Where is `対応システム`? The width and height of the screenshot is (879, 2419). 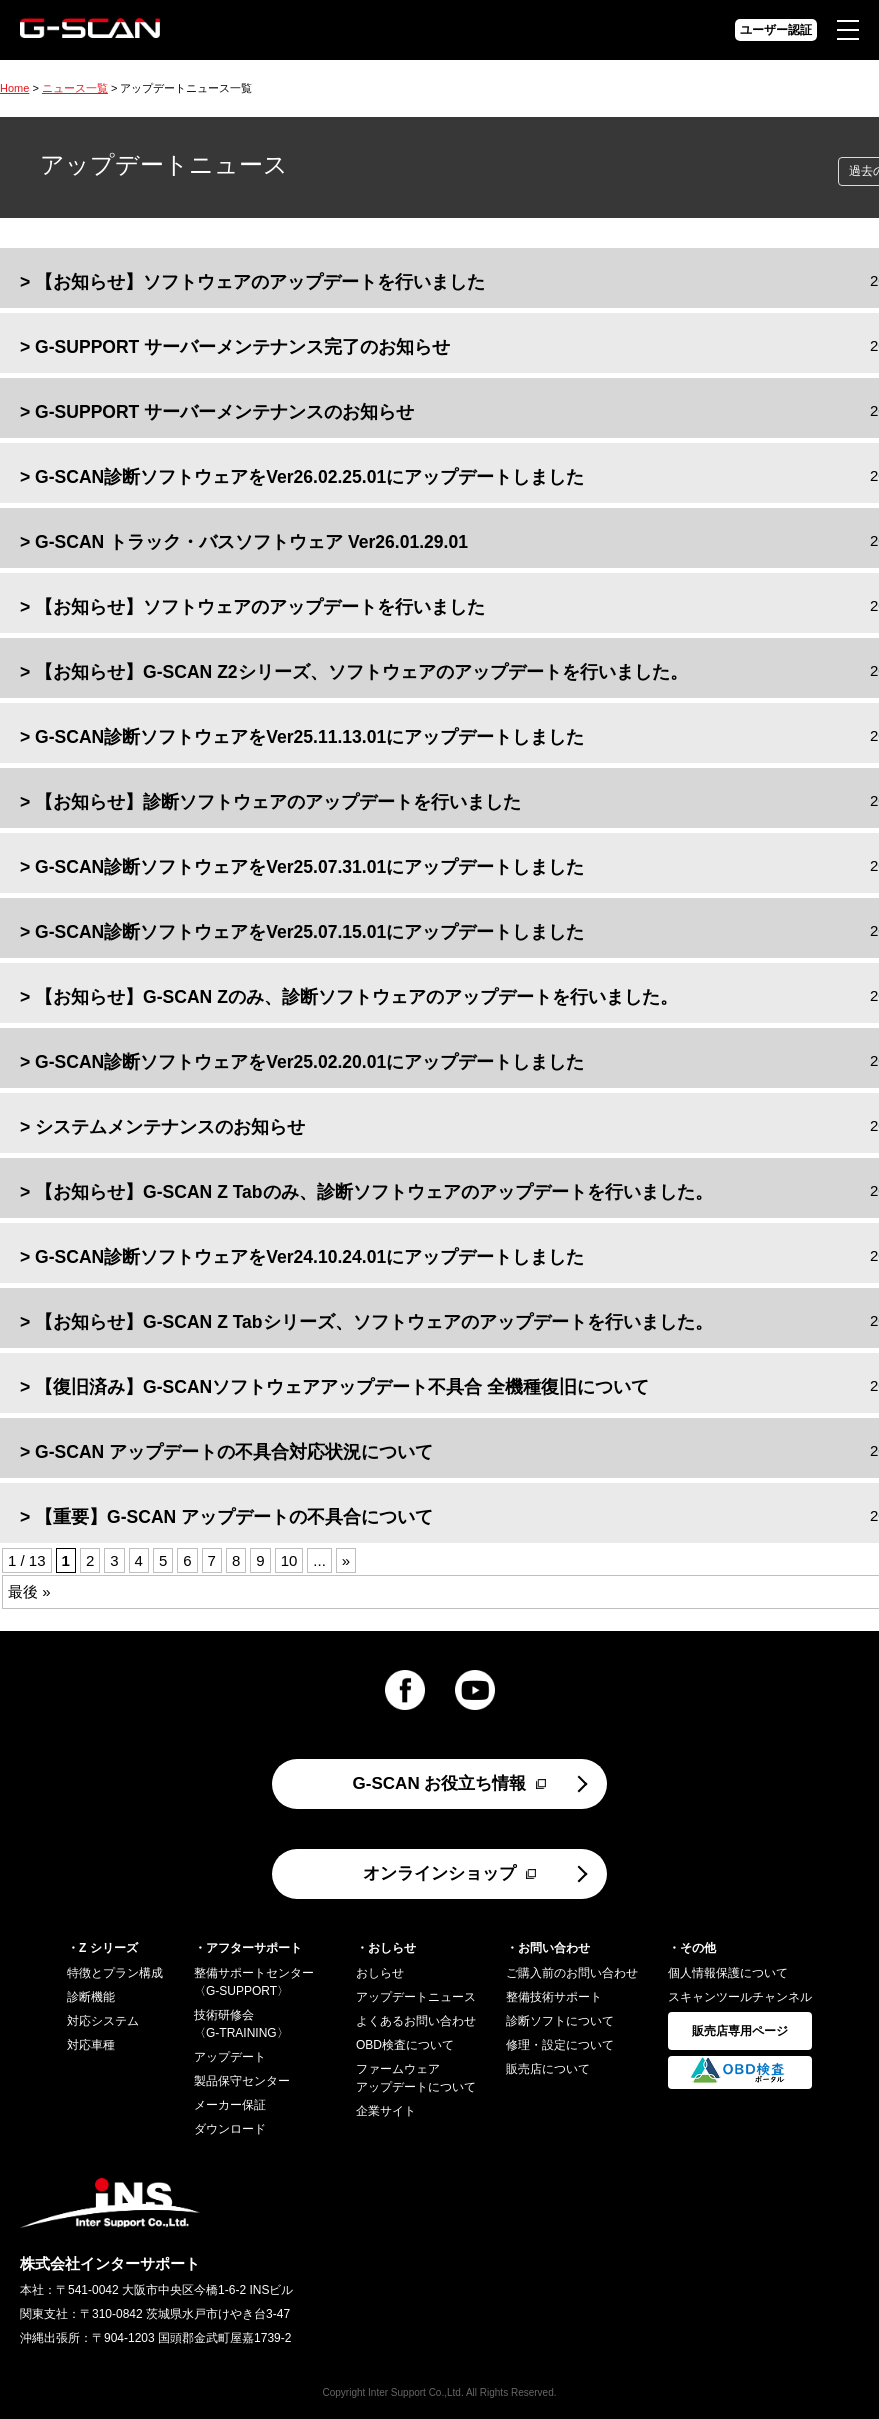 対応システム is located at coordinates (103, 2021).